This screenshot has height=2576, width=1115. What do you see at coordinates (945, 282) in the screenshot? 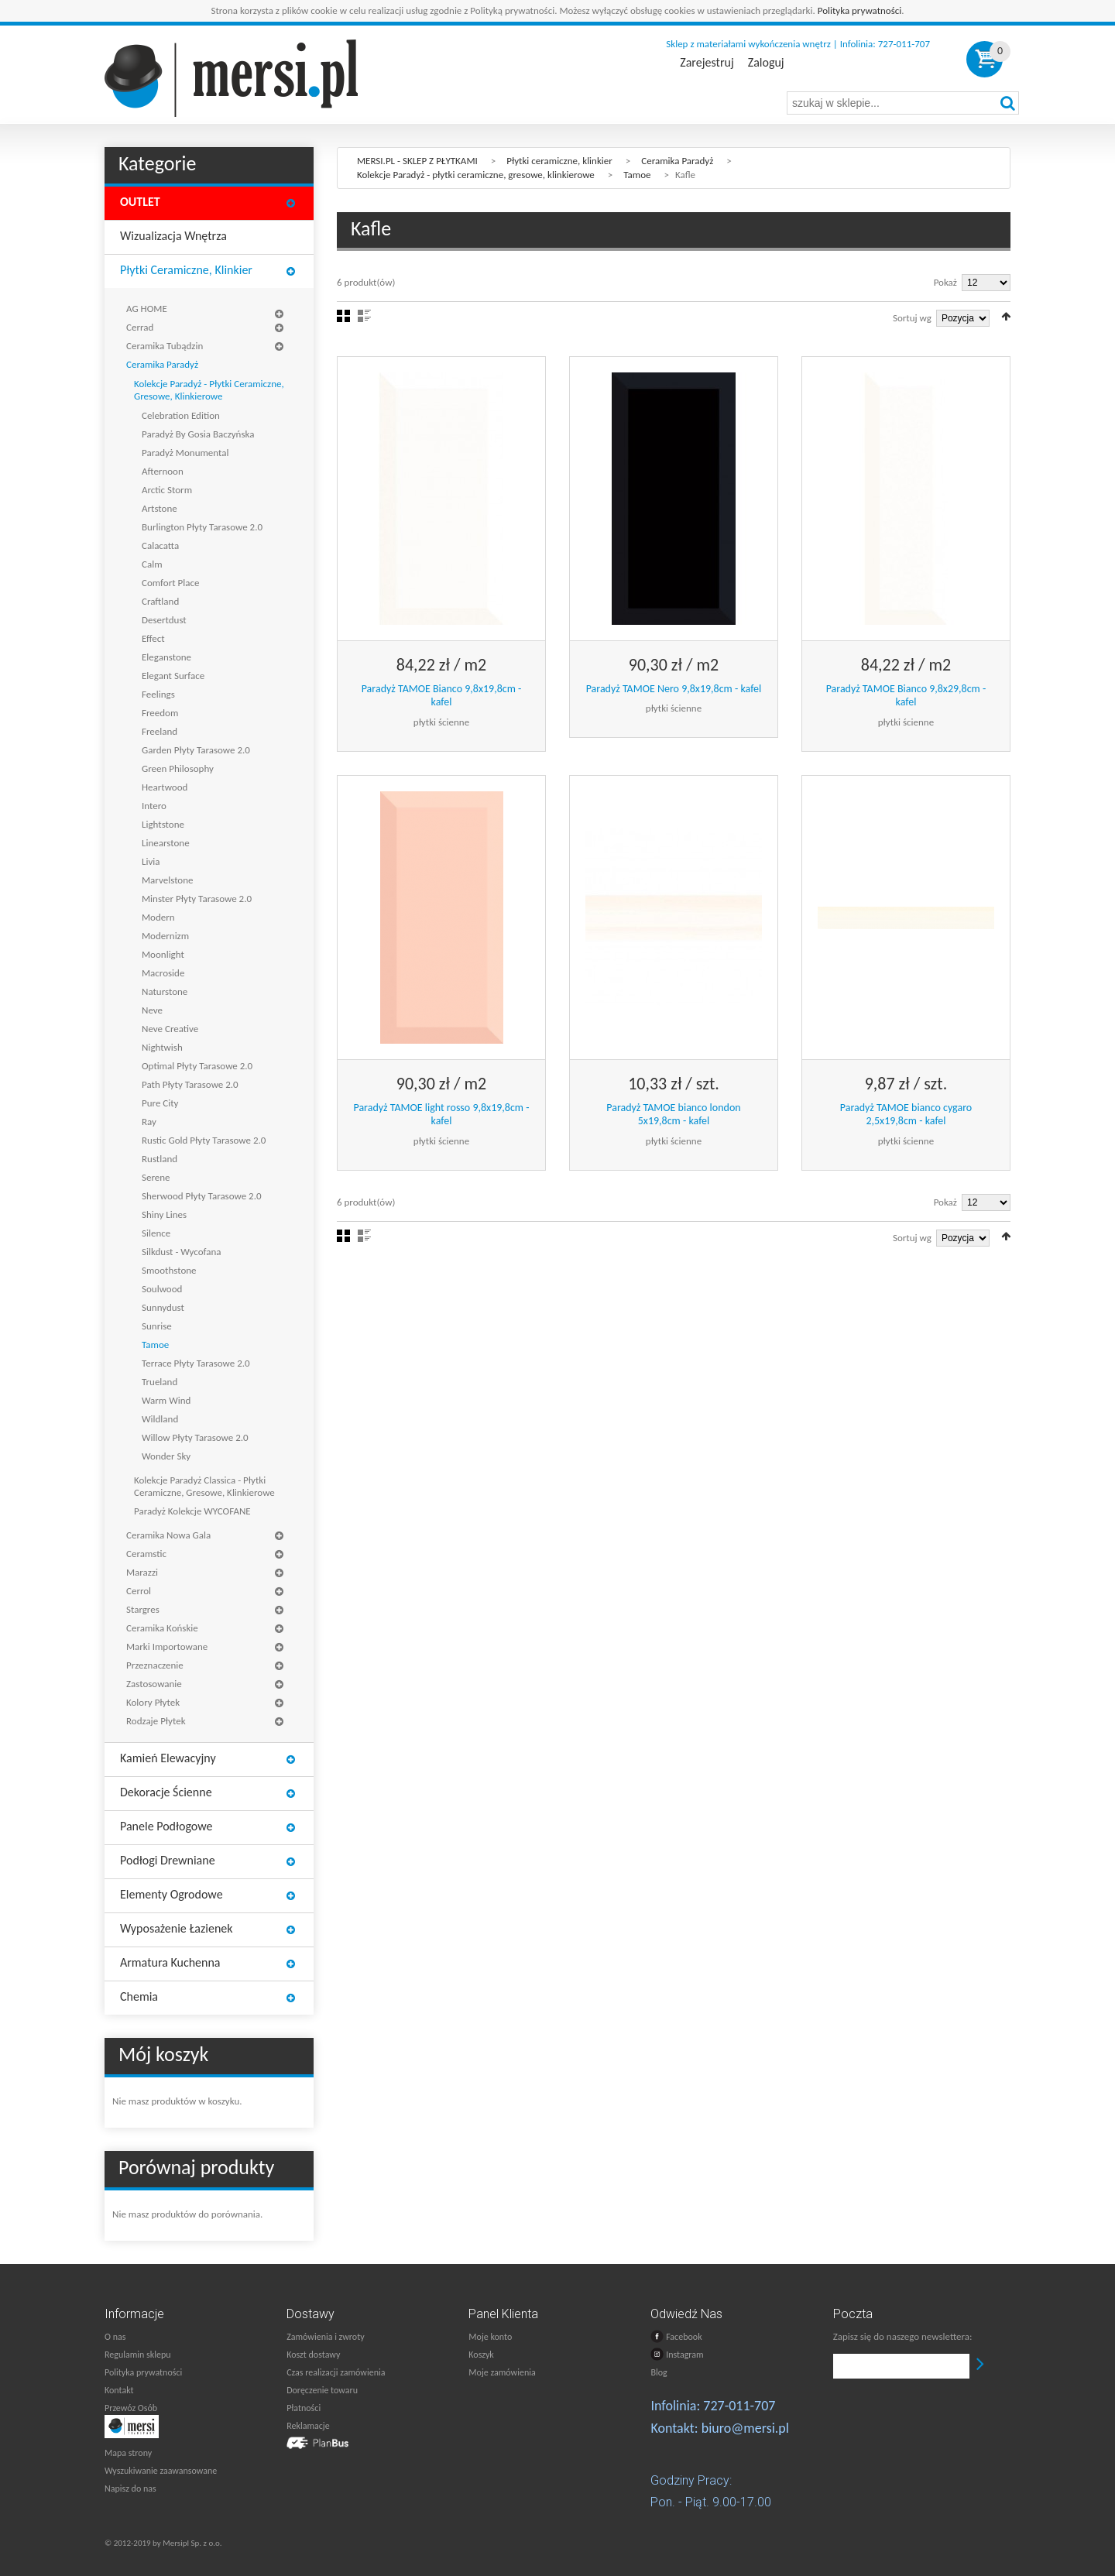
I see `Pokaż` at bounding box center [945, 282].